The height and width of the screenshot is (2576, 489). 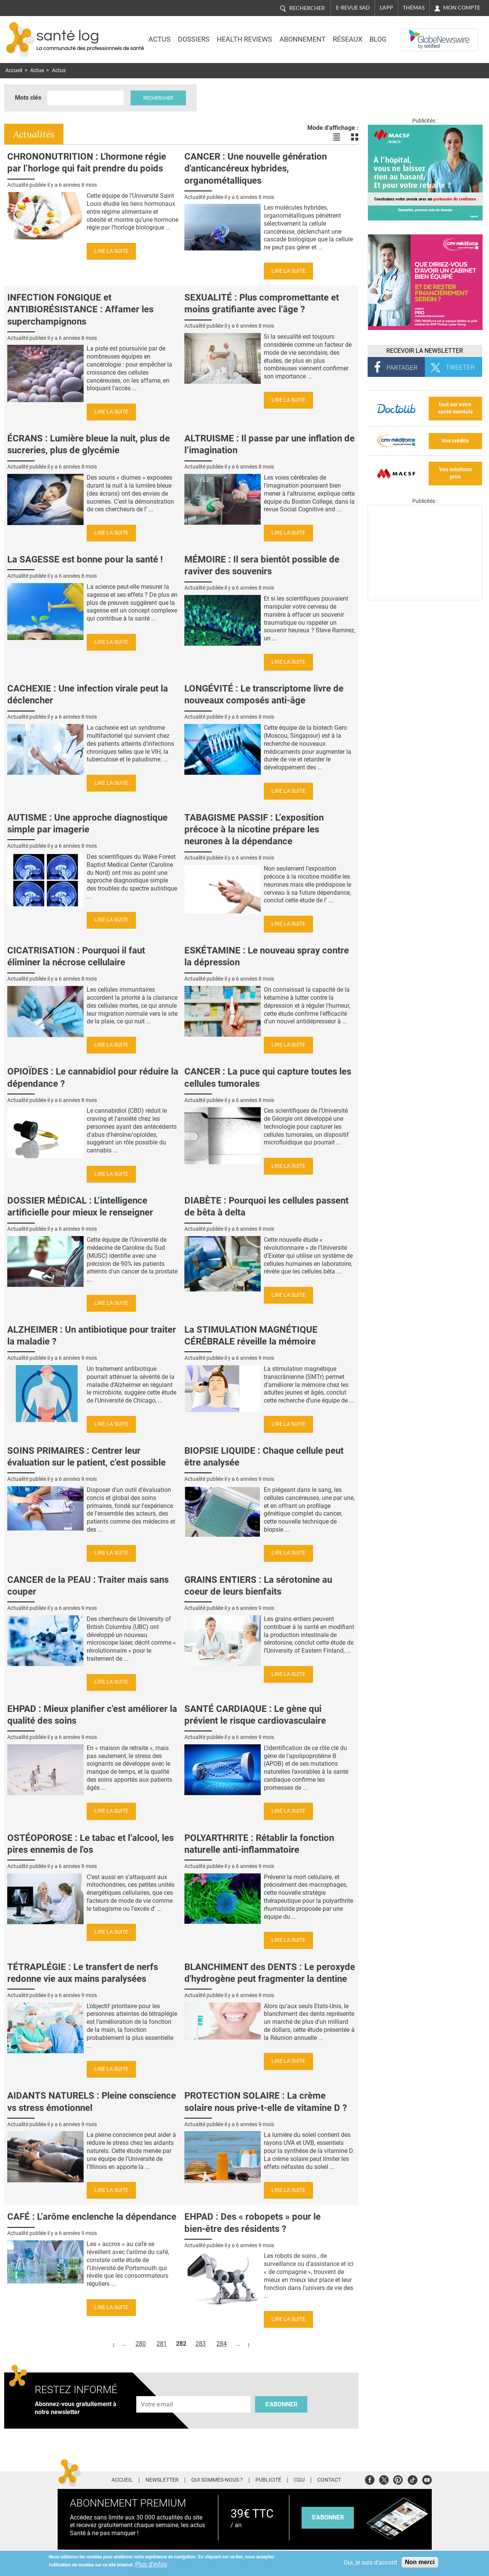 What do you see at coordinates (455, 408) in the screenshot?
I see `tout sur votre santé mentale` at bounding box center [455, 408].